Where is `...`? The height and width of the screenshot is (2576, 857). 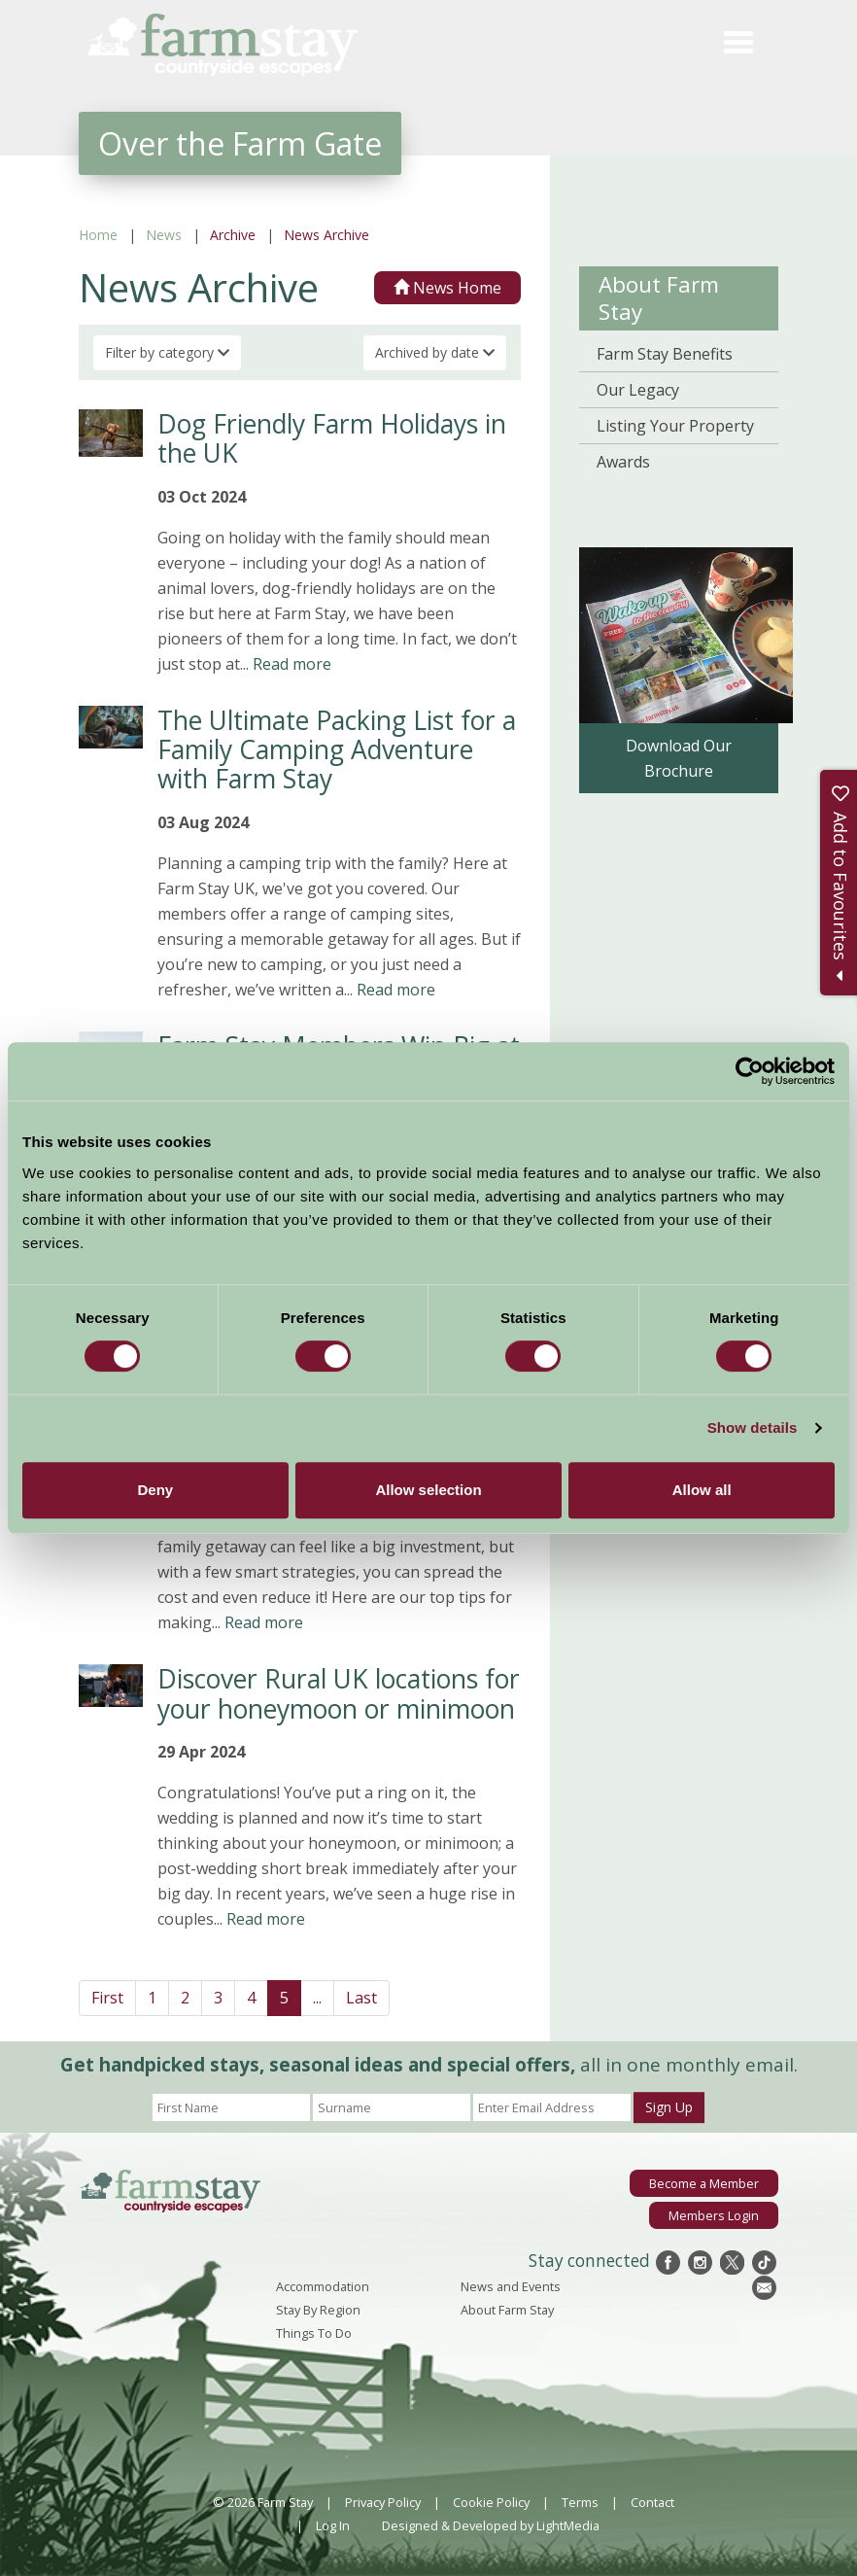 ... is located at coordinates (317, 1997).